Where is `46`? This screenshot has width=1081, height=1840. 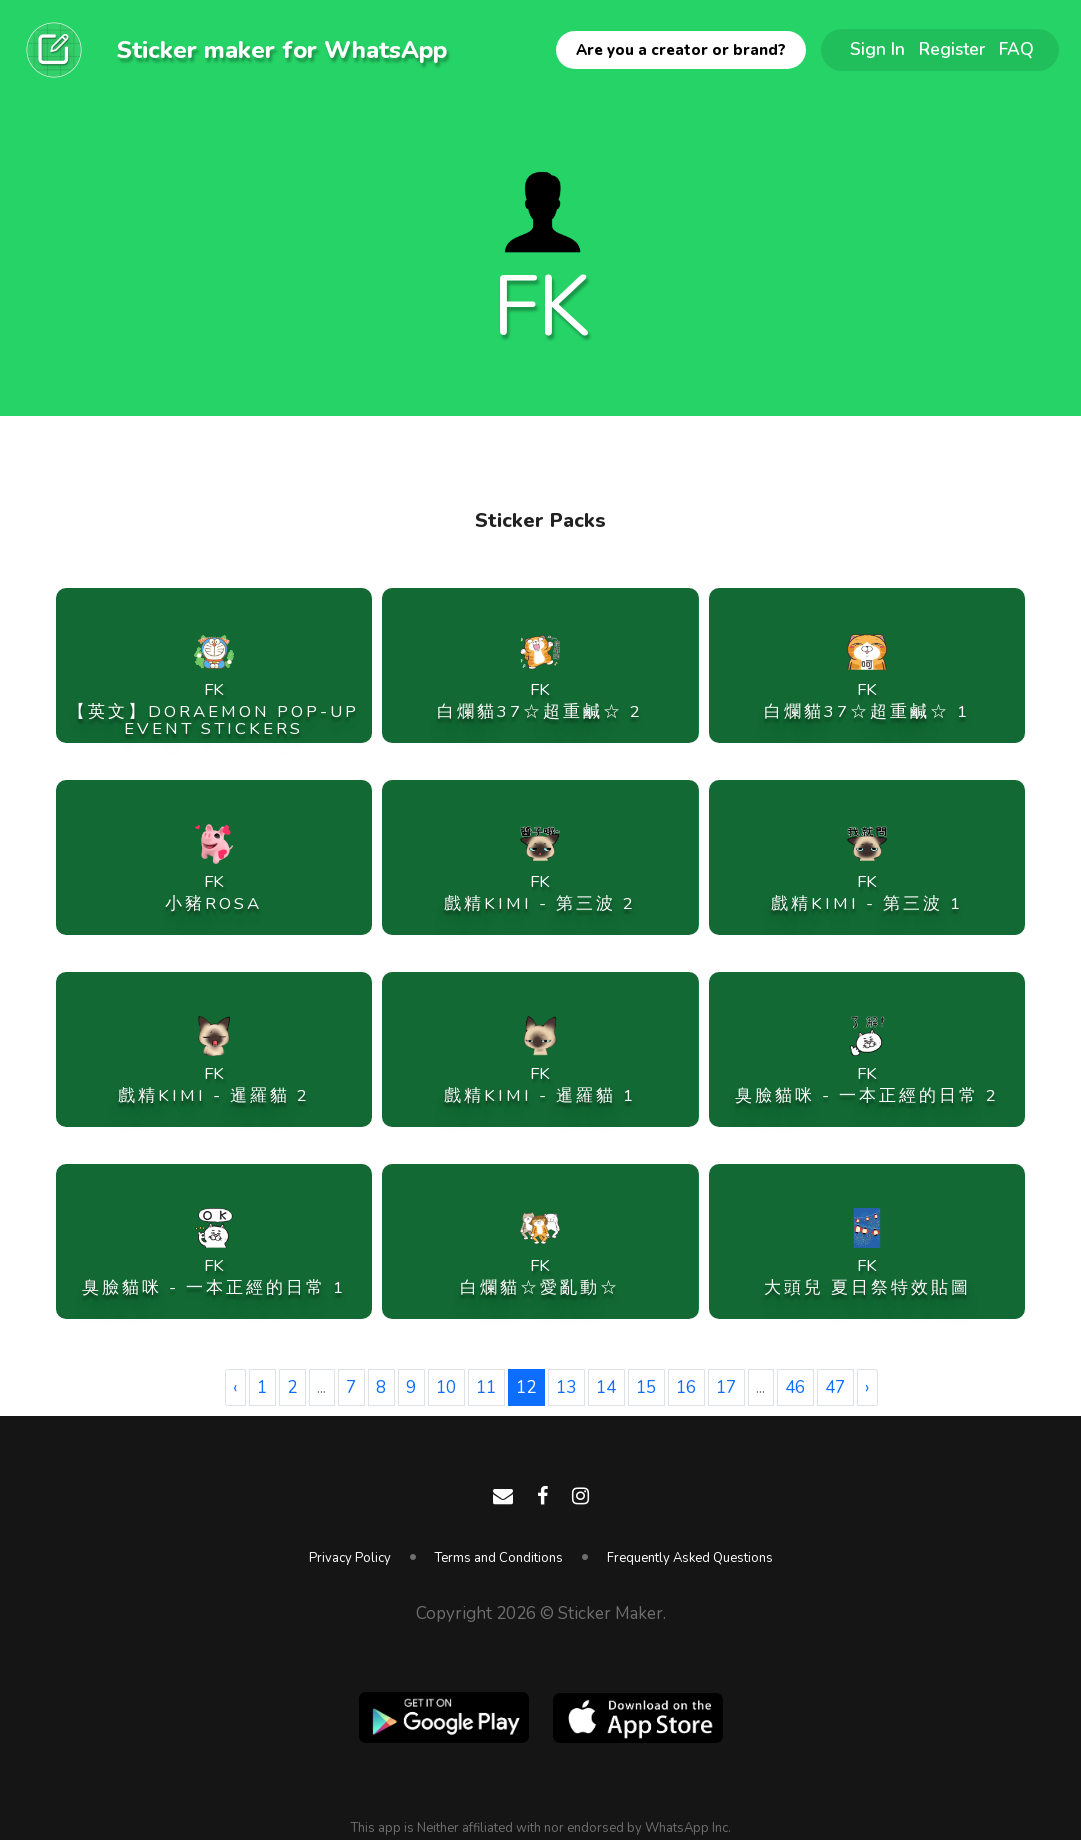
46 is located at coordinates (795, 1387).